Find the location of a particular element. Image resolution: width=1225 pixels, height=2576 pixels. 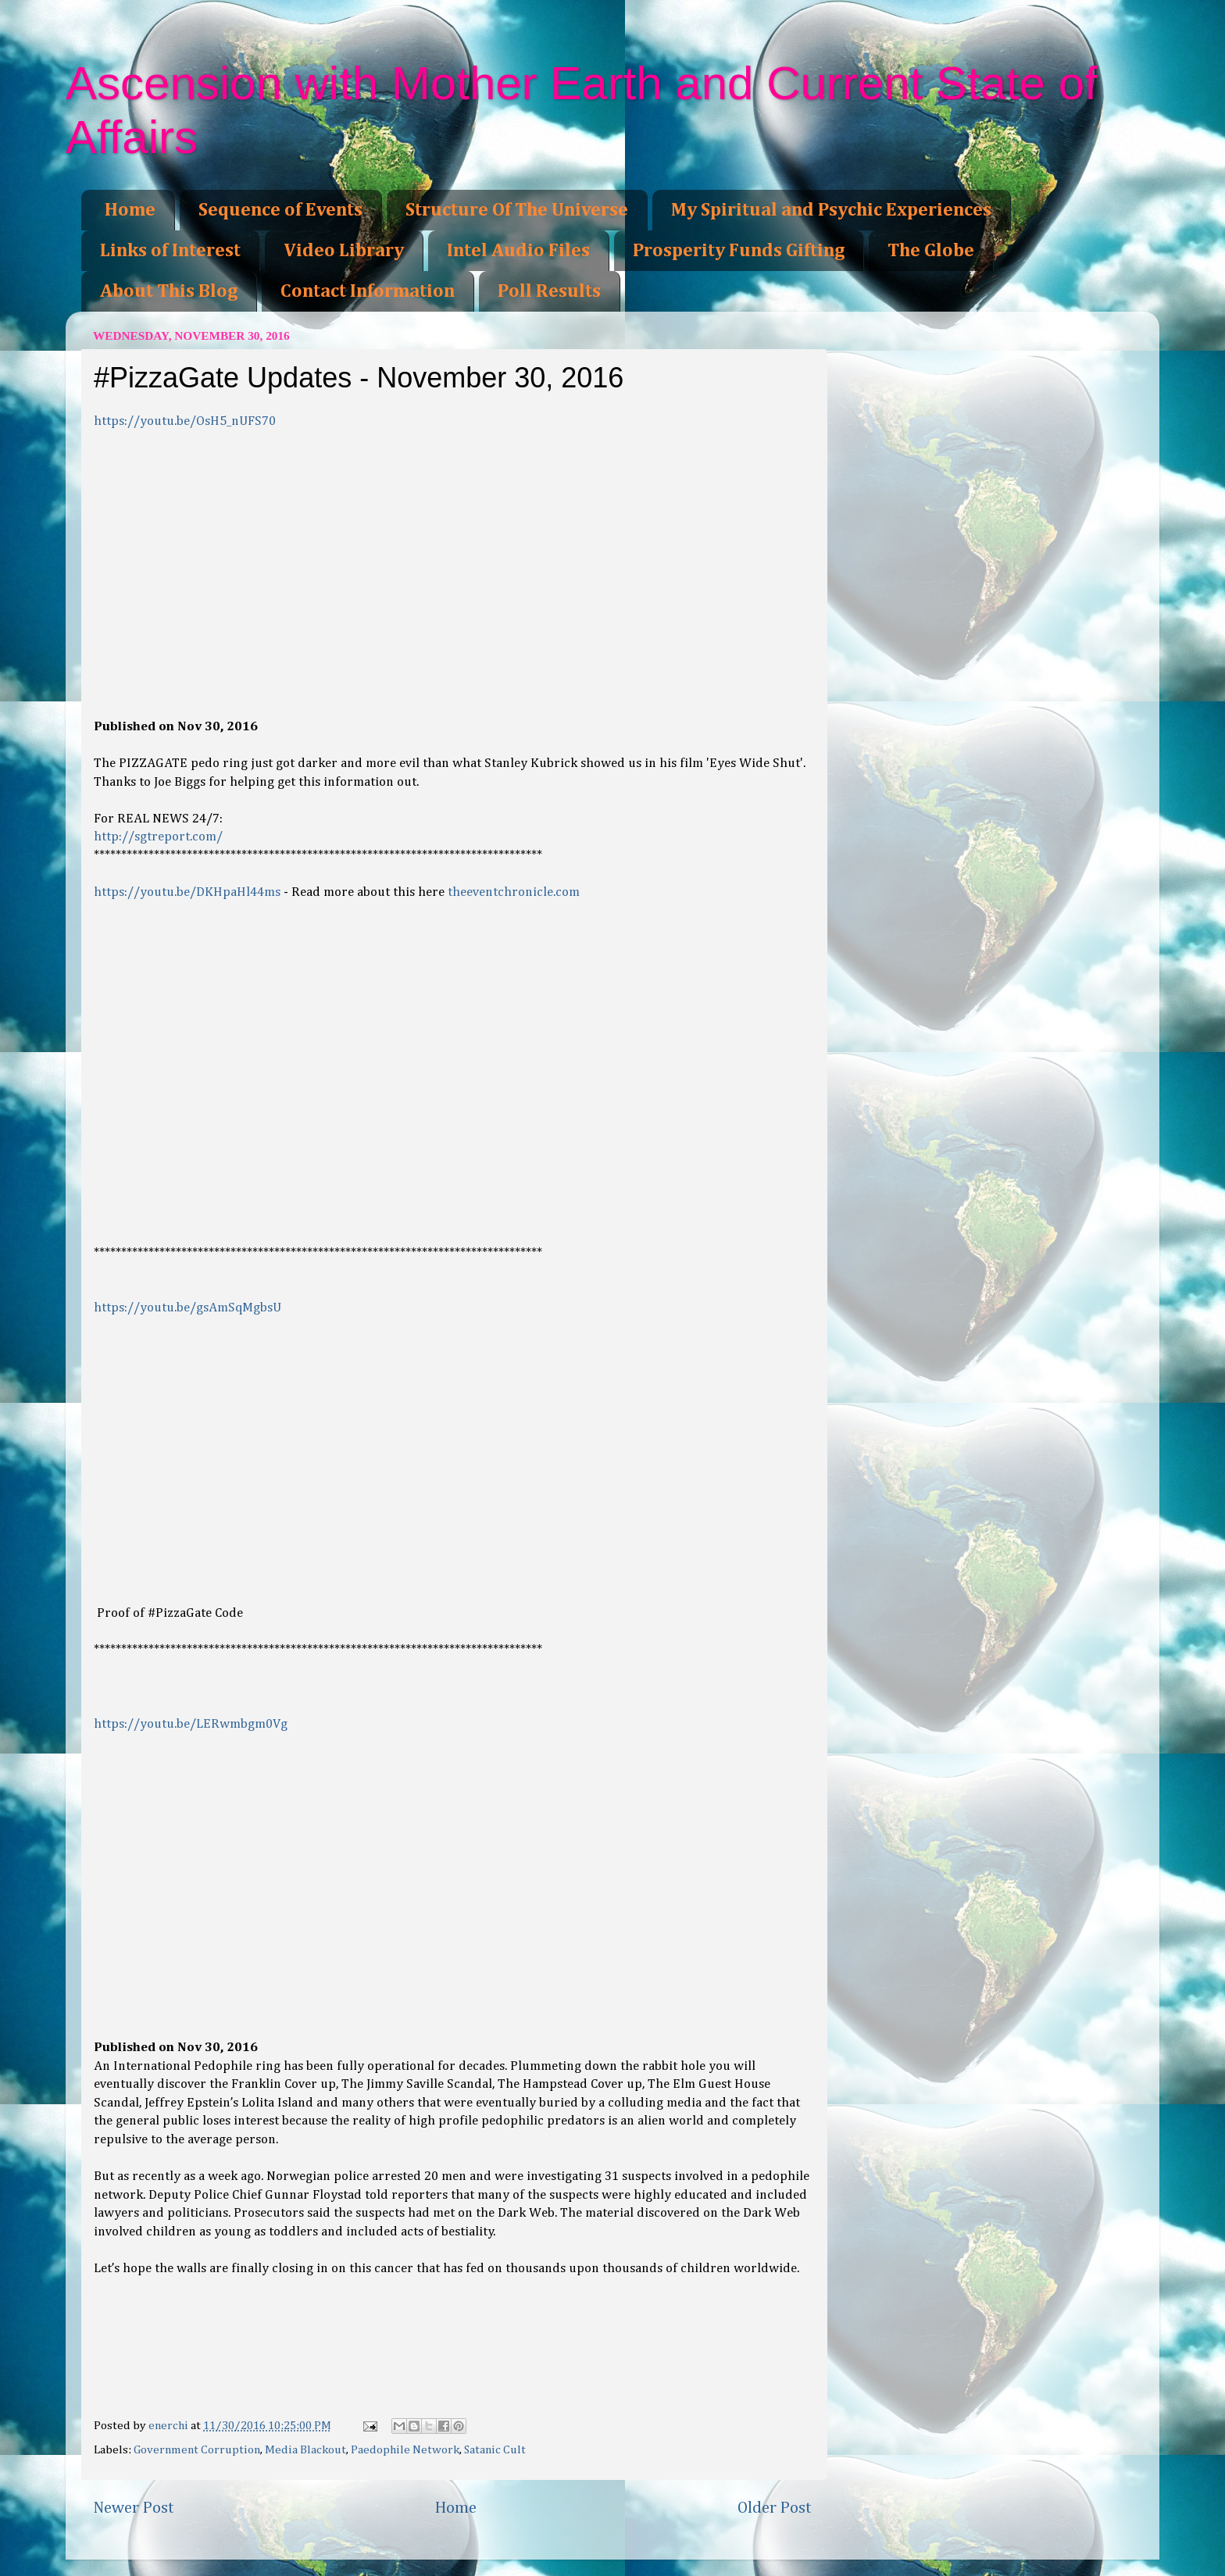

https://youtu.be/gsAmSqMgbsU is located at coordinates (187, 1308).